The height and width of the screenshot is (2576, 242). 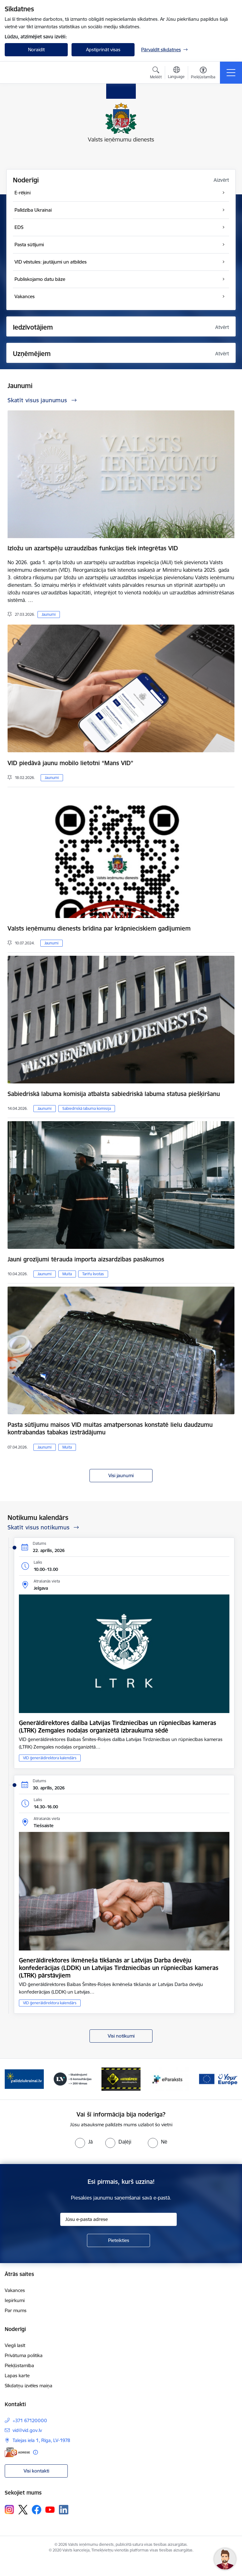 What do you see at coordinates (15, 2310) in the screenshot?
I see `Par mums` at bounding box center [15, 2310].